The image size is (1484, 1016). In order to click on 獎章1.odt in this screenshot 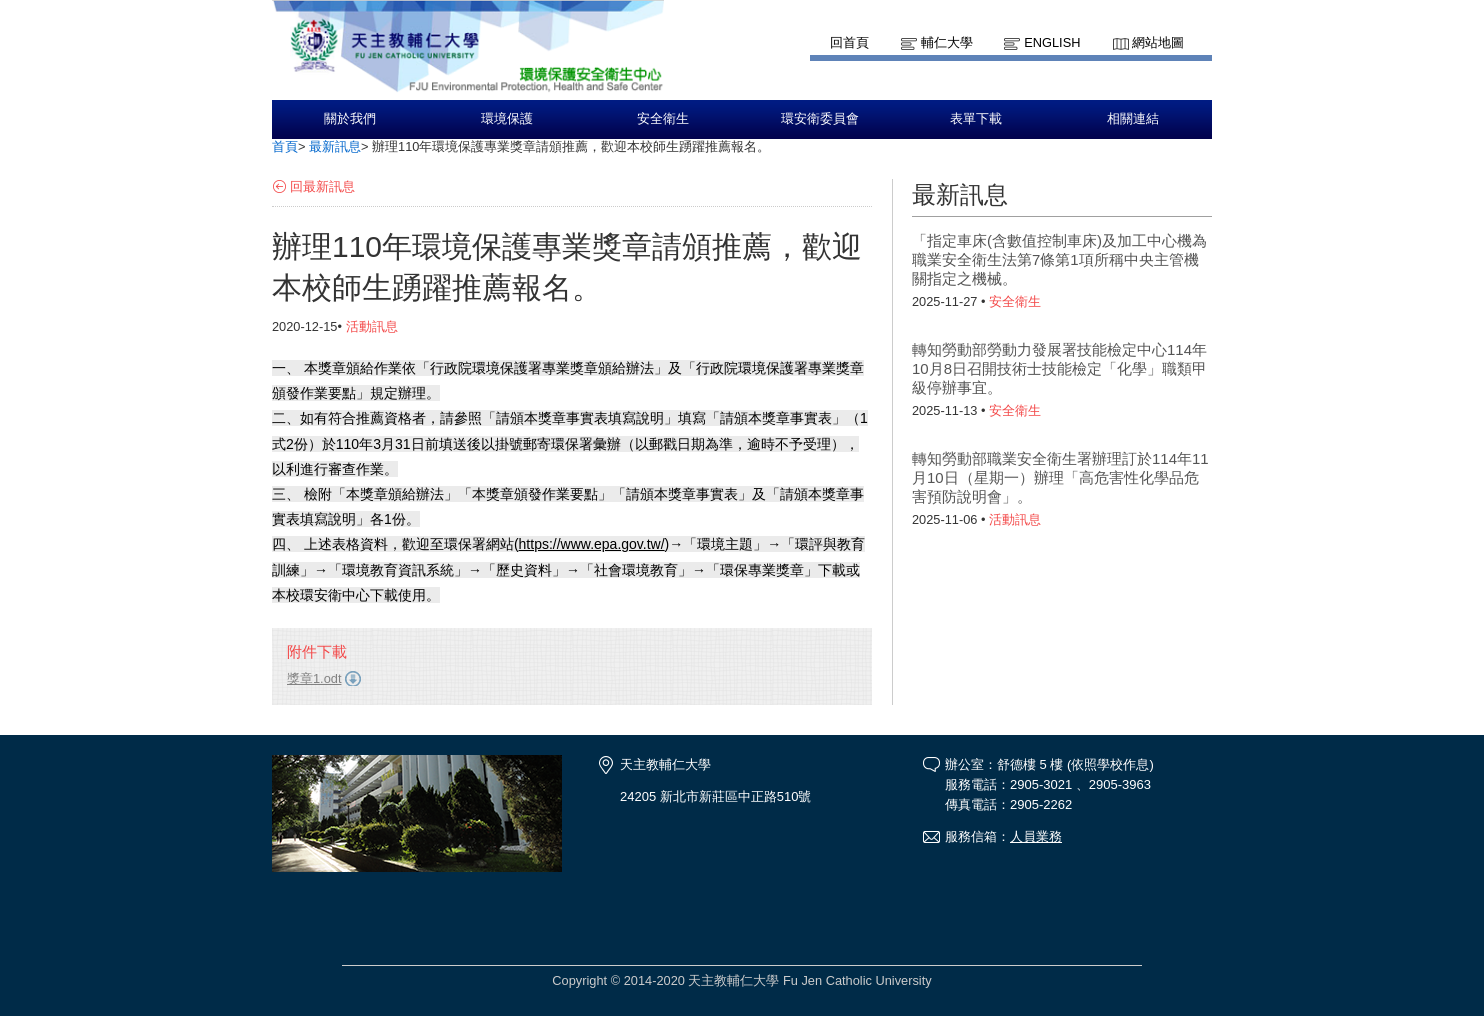, I will do `click(314, 678)`.